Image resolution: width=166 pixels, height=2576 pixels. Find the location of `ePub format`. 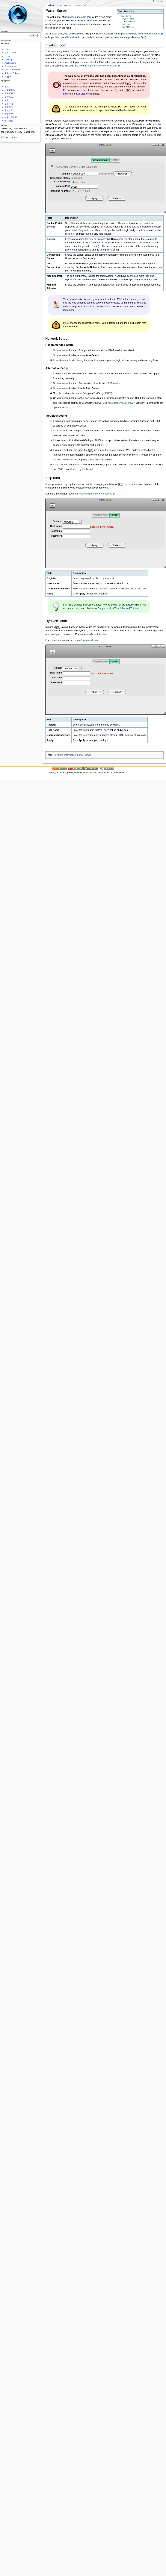

ePub format is located at coordinates (11, 137).